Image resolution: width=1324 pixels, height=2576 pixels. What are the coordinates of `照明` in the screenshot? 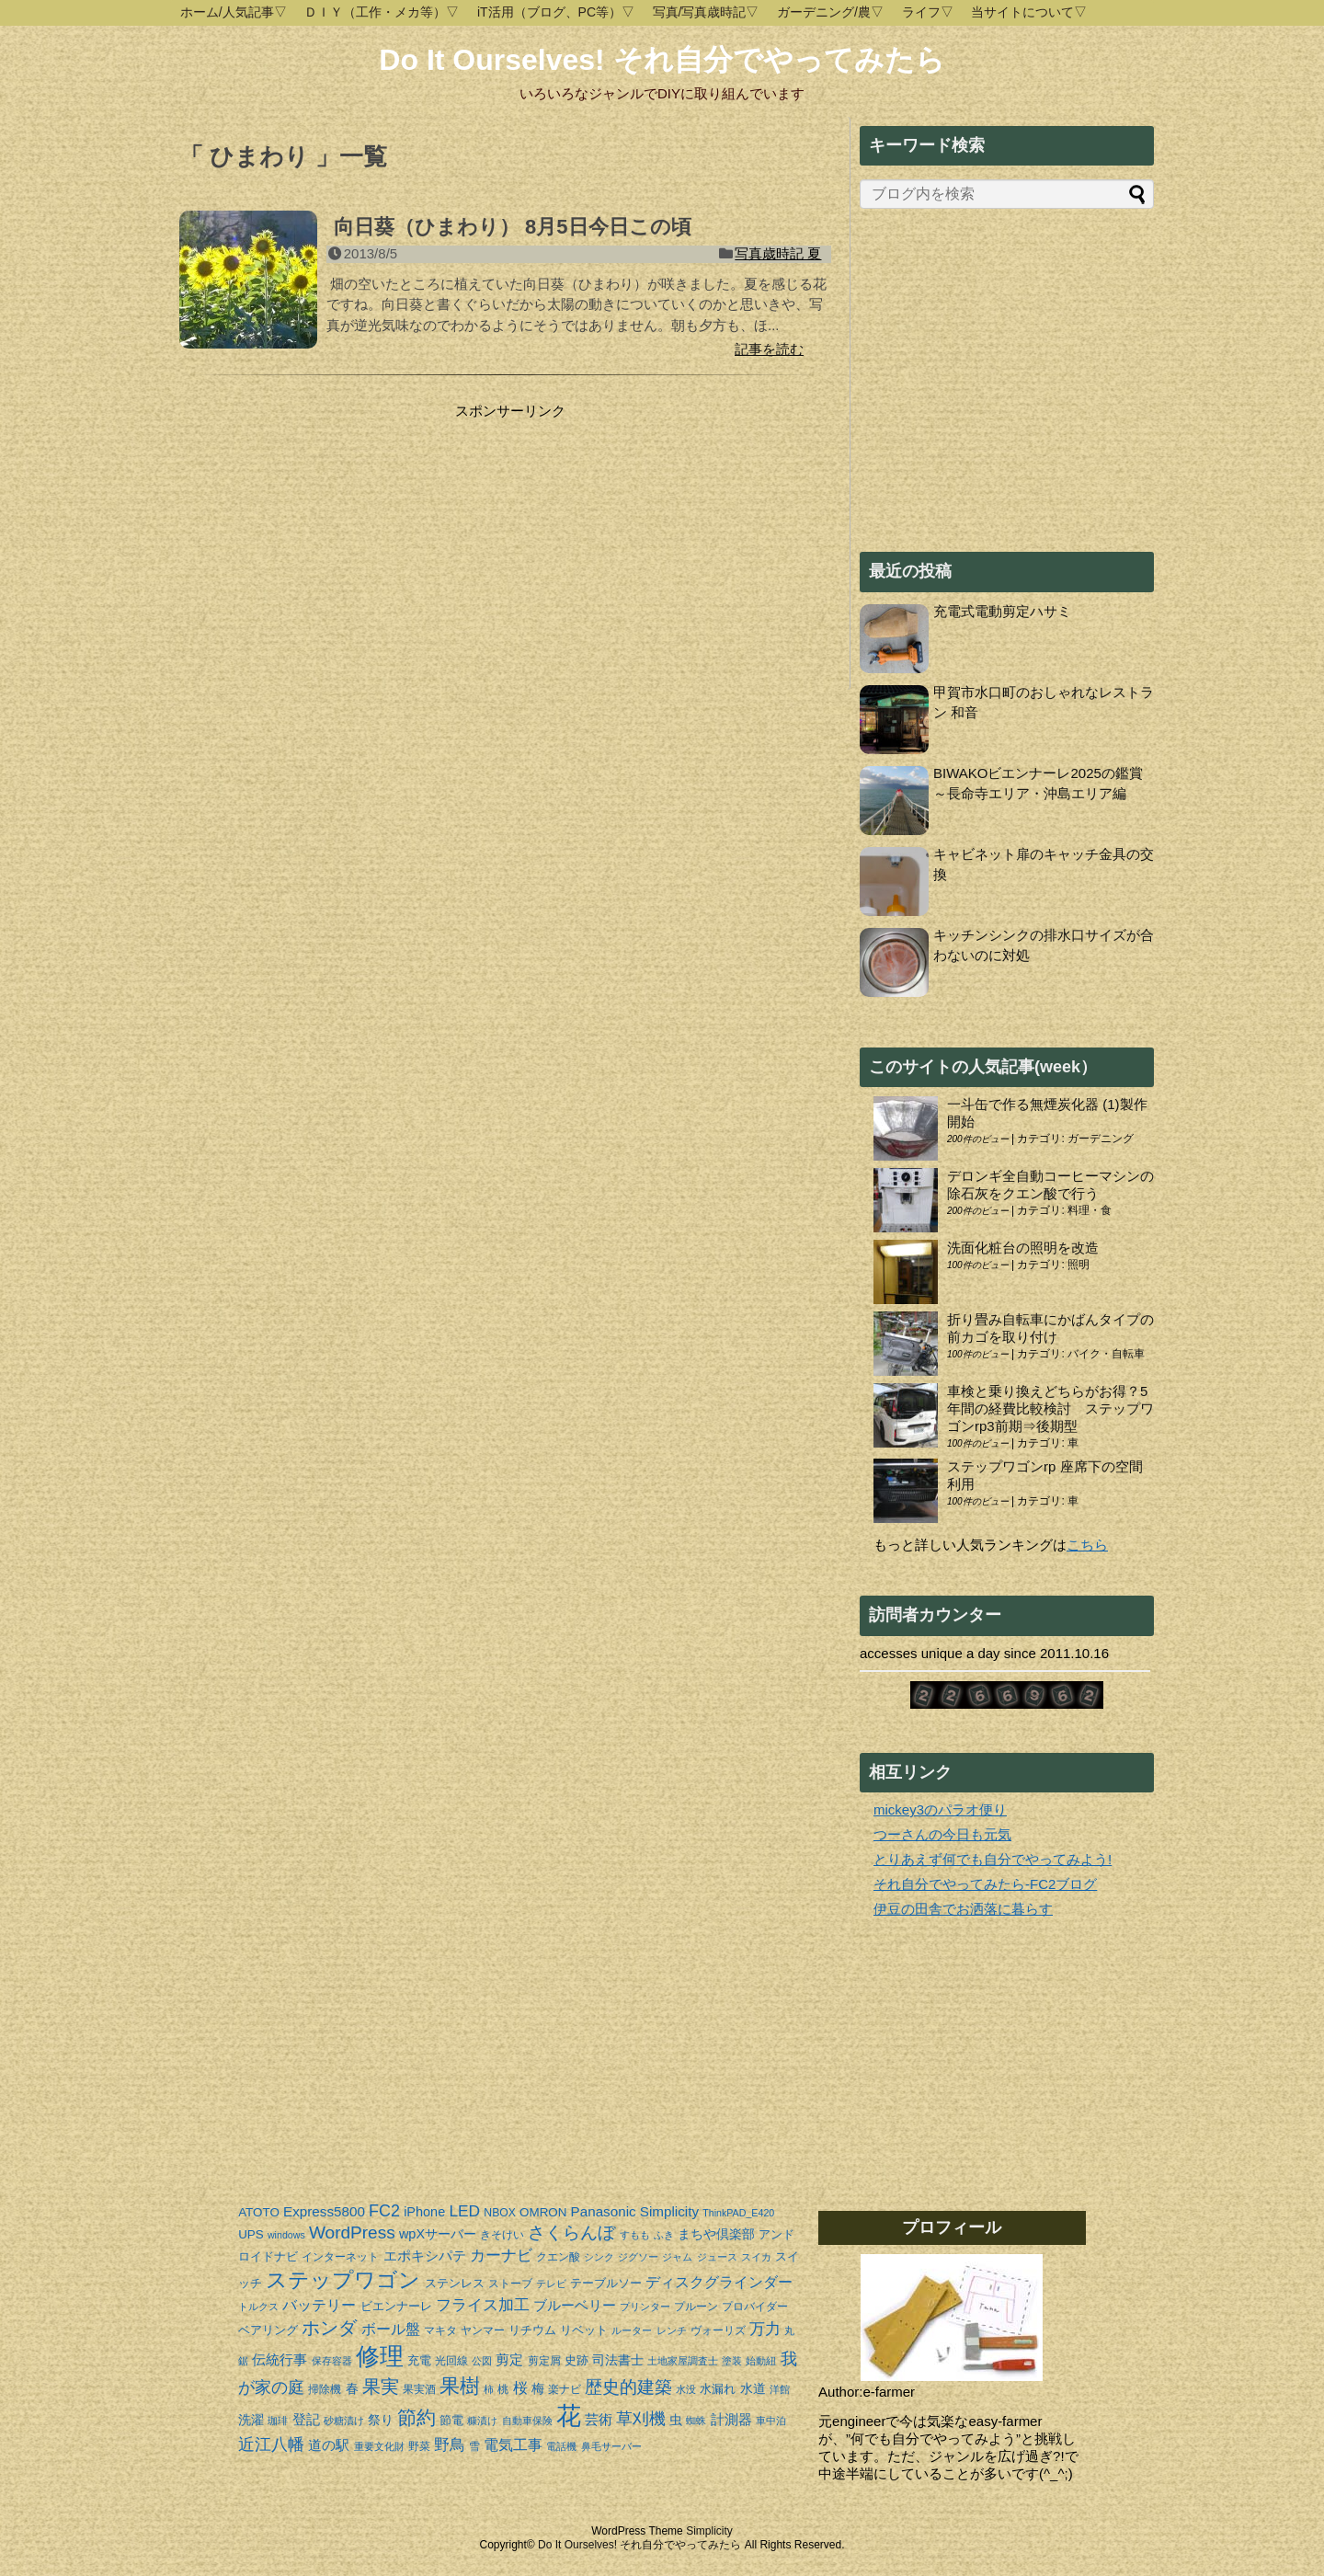 It's located at (1078, 1264).